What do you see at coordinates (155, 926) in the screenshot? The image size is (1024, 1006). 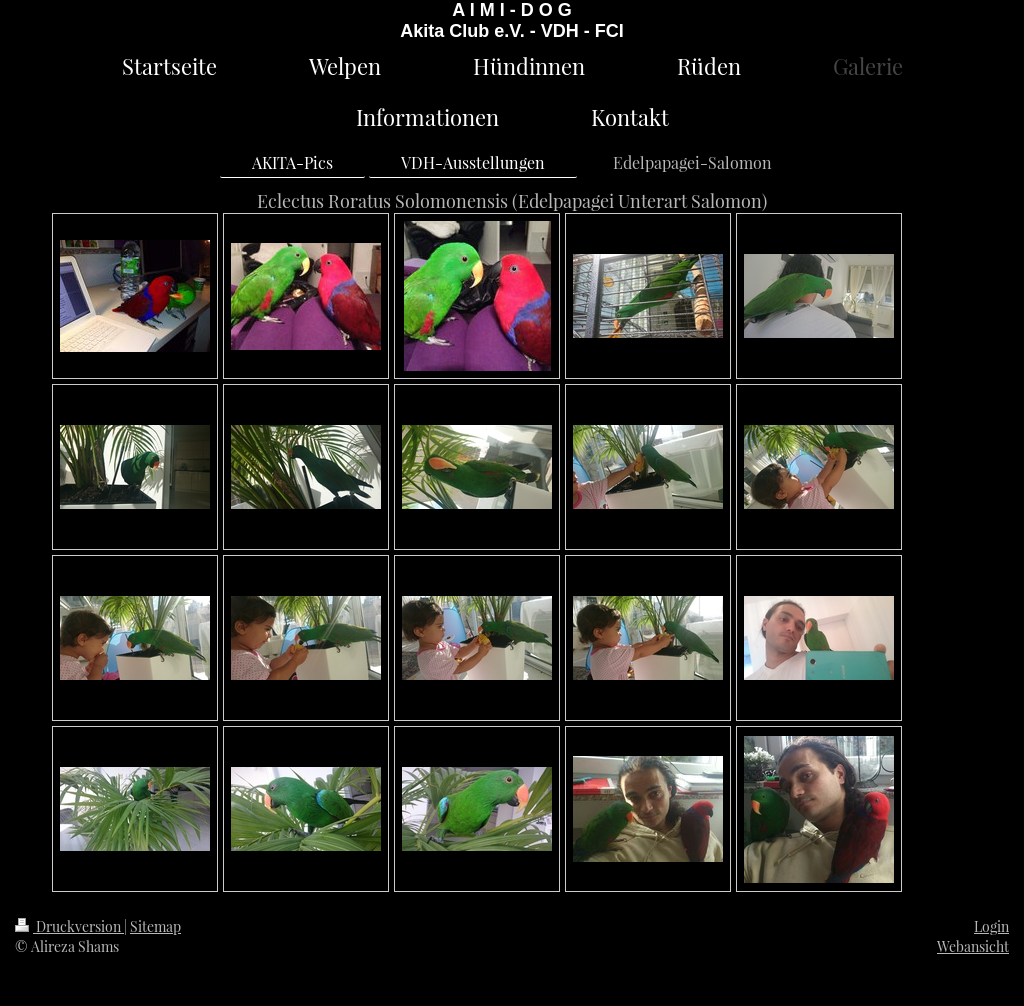 I see `Sitemap` at bounding box center [155, 926].